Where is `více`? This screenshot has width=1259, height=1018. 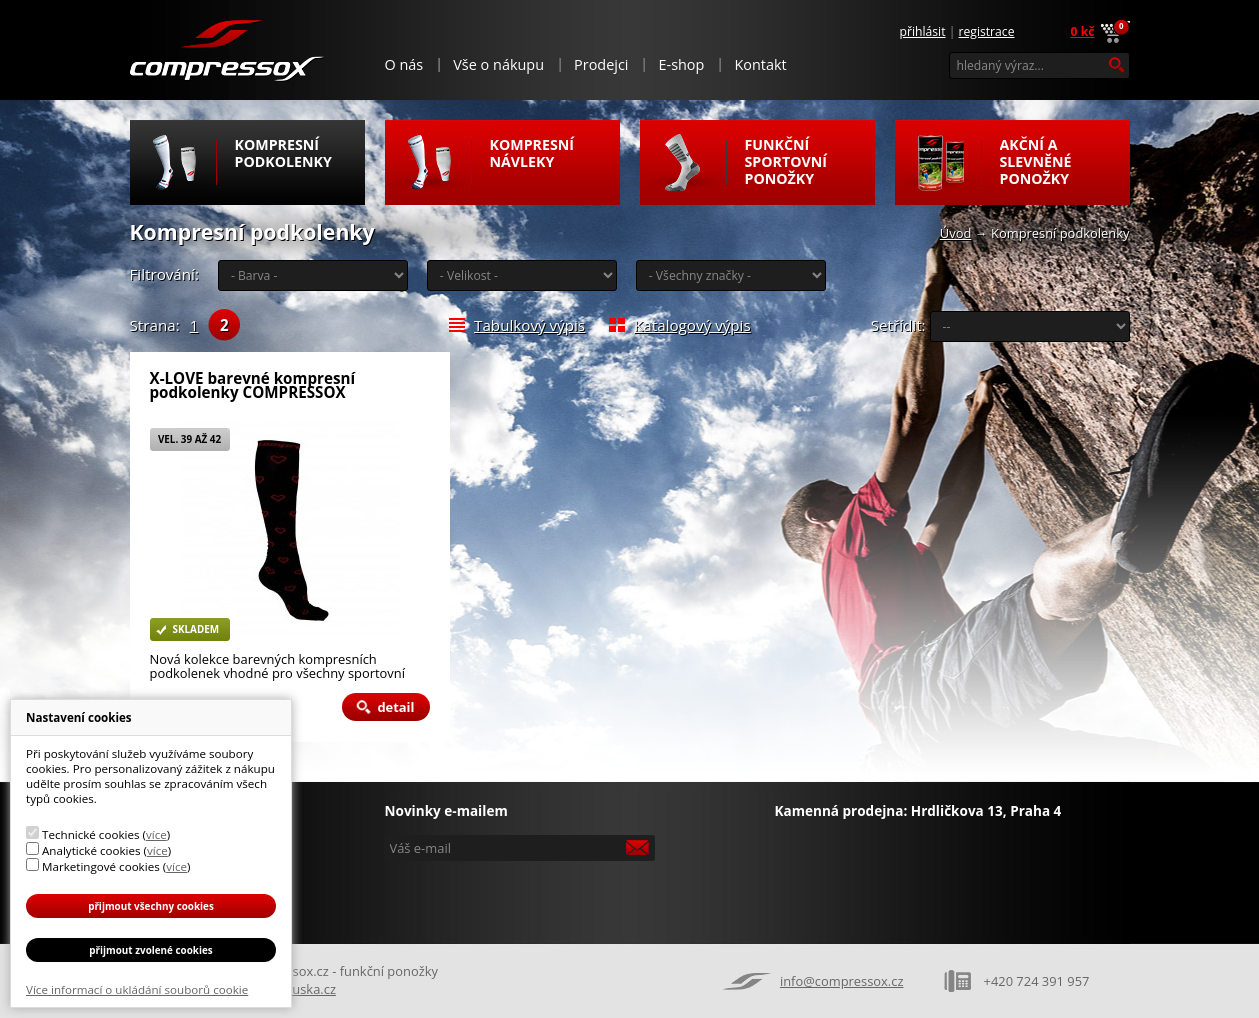 více is located at coordinates (156, 834).